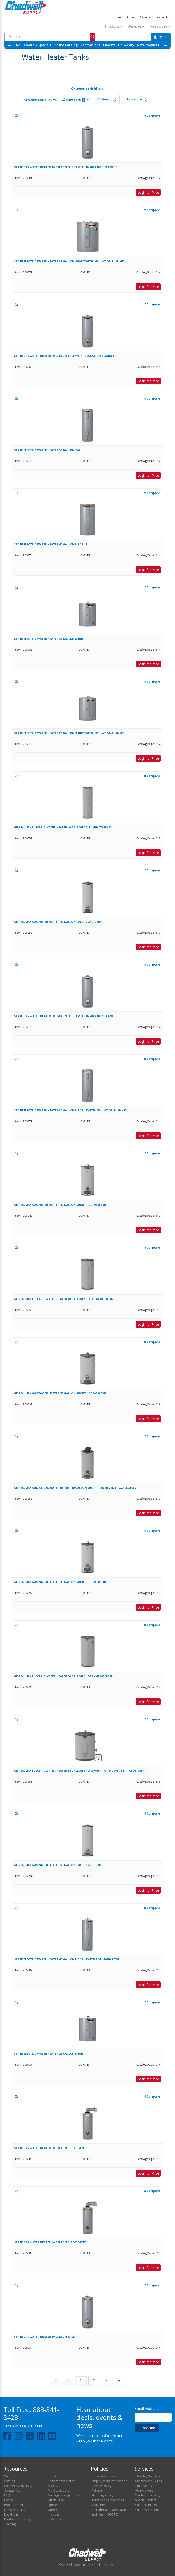 The width and height of the screenshot is (175, 2576). What do you see at coordinates (60, 1205) in the screenshot?
I see `GE REALMAX GAS WATER HEATER 40 GALLON SHORT - GG40S08BXR` at bounding box center [60, 1205].